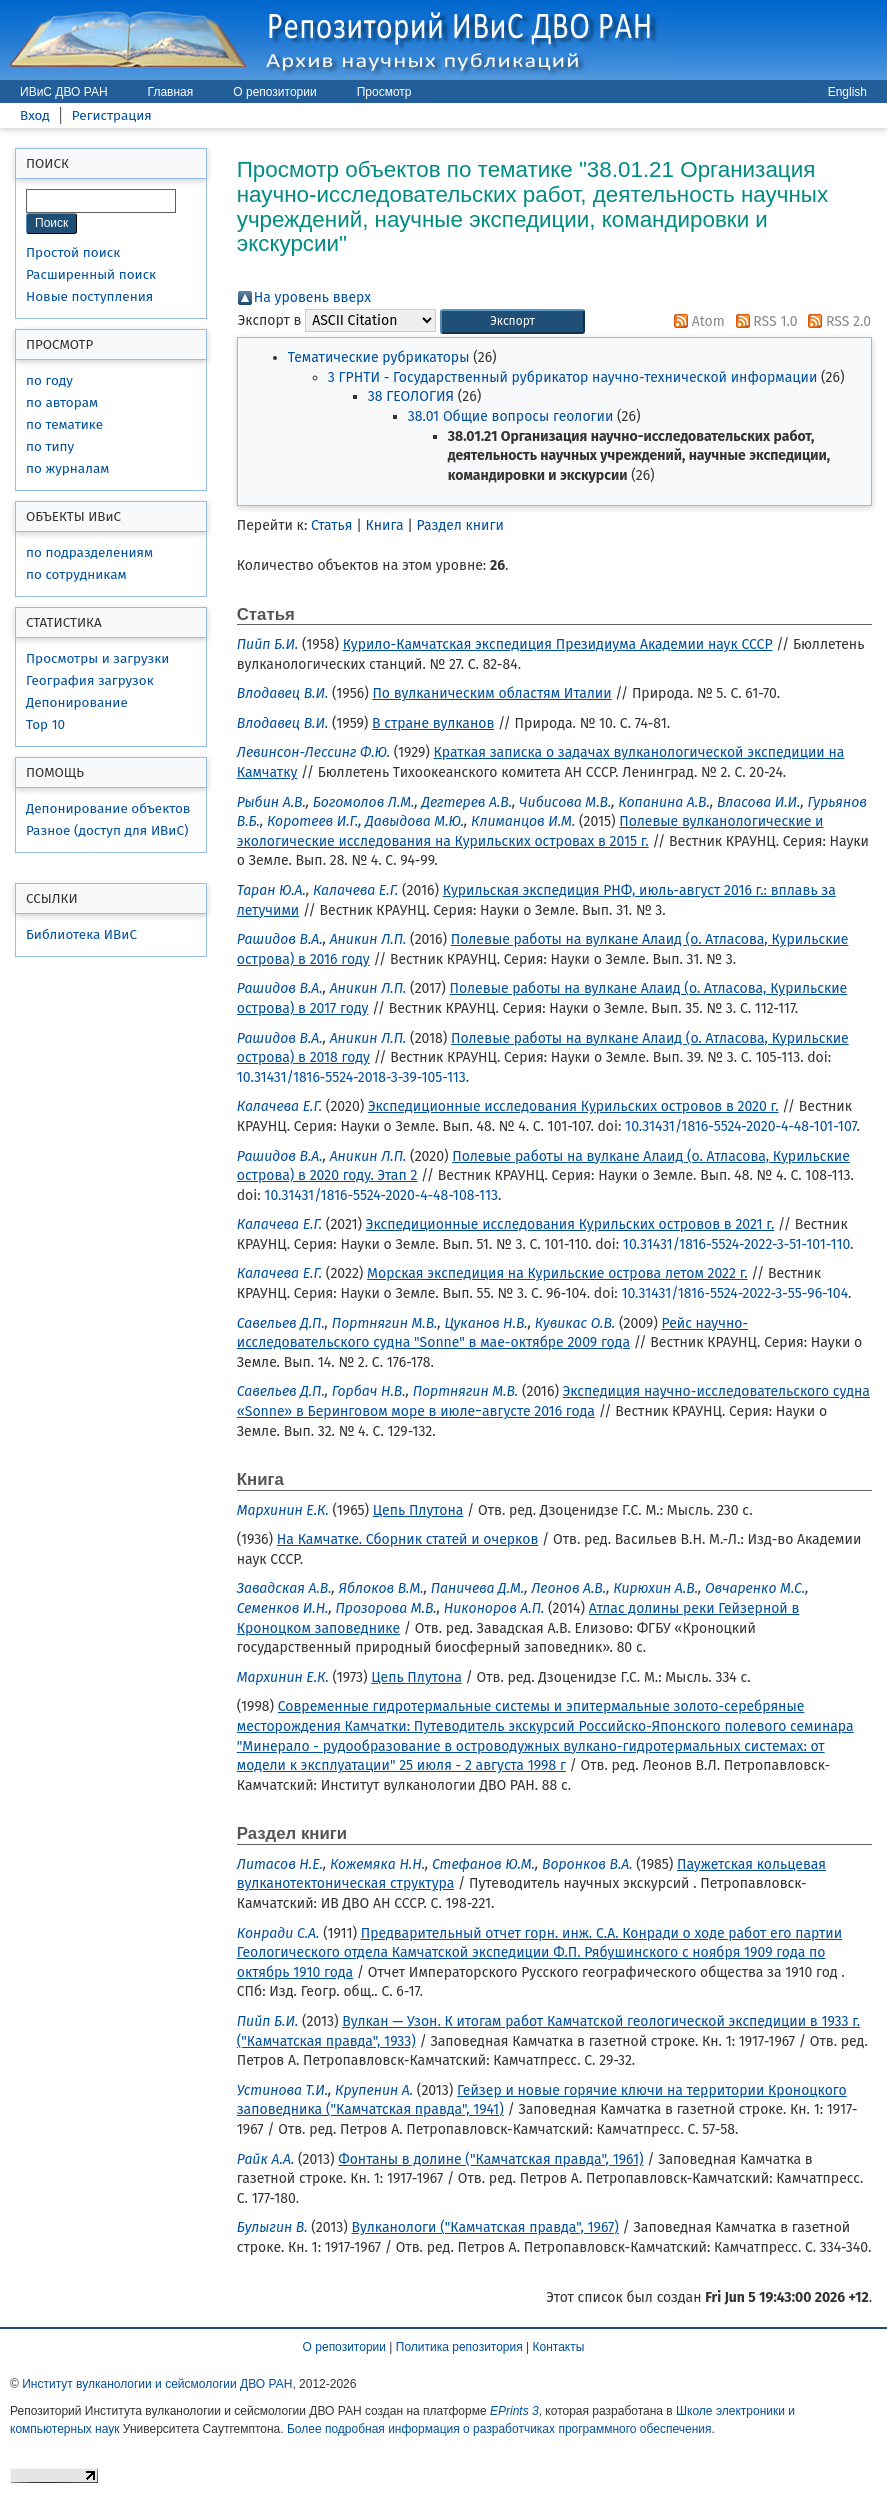 This screenshot has height=2513, width=887. Describe the element at coordinates (64, 424) in the screenshot. I see `по тематике` at that location.